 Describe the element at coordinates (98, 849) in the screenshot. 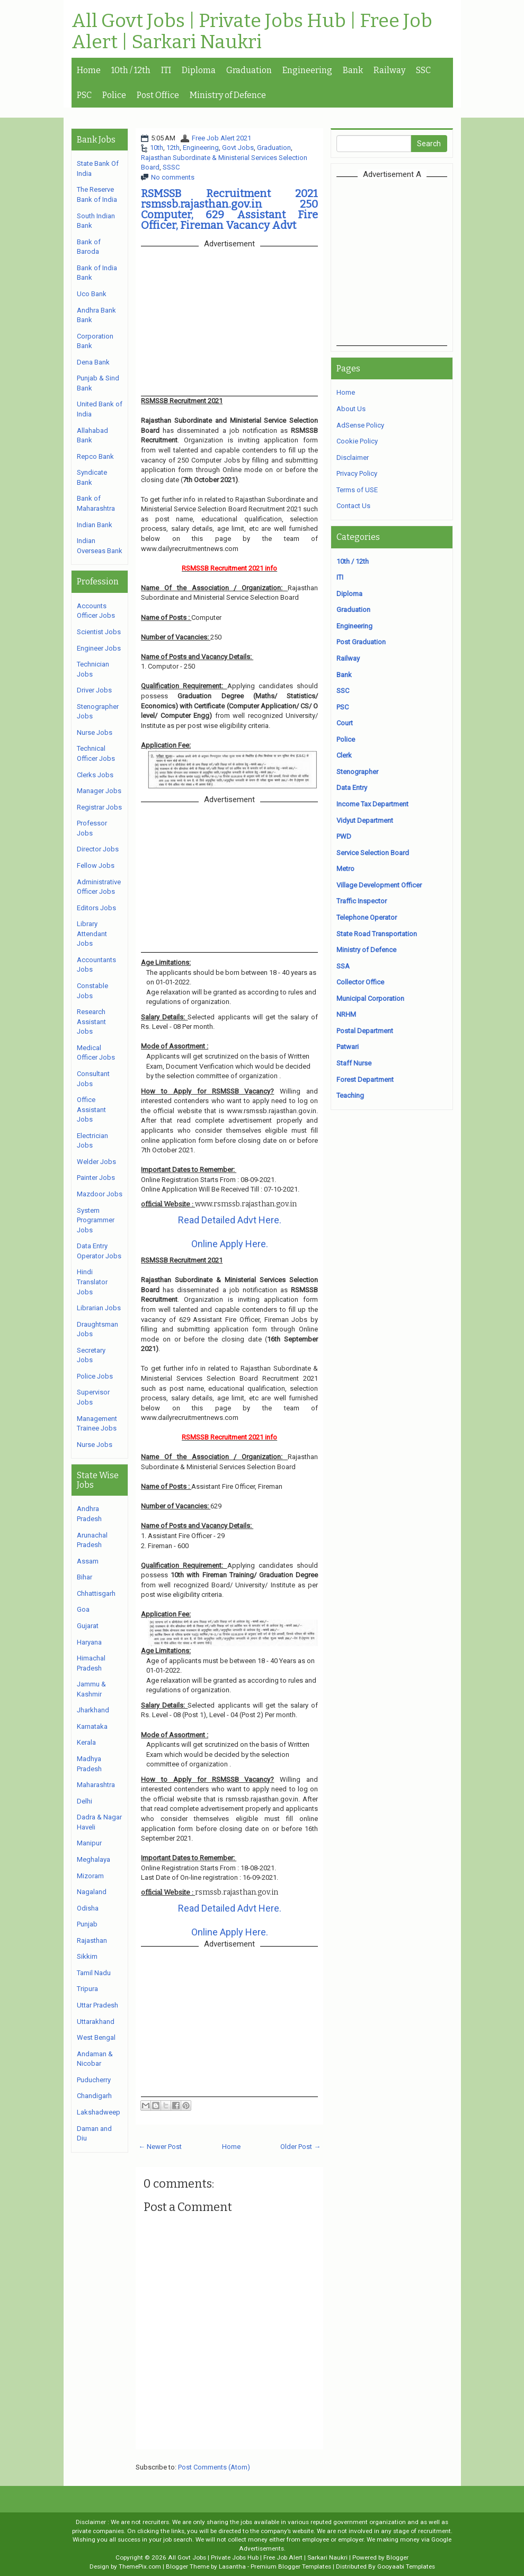

I see `Director Jobs` at that location.